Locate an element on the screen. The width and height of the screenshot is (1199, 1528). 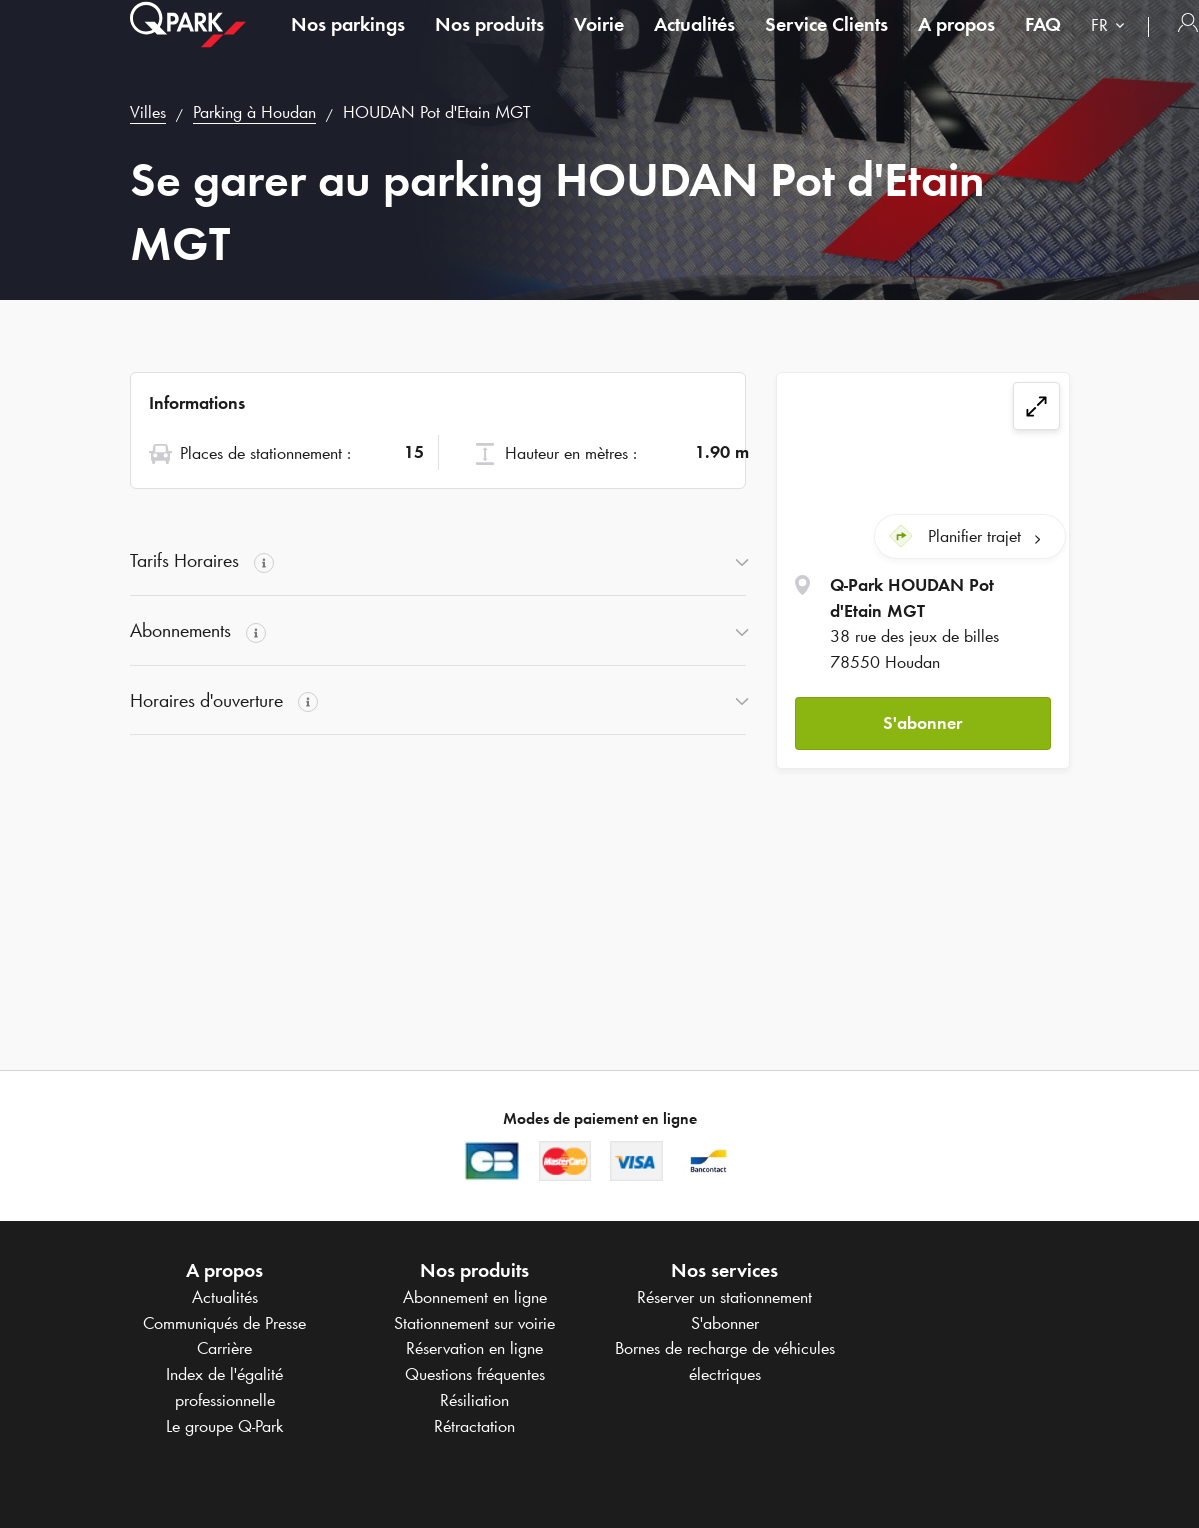
Questions fréquentes is located at coordinates (475, 1374).